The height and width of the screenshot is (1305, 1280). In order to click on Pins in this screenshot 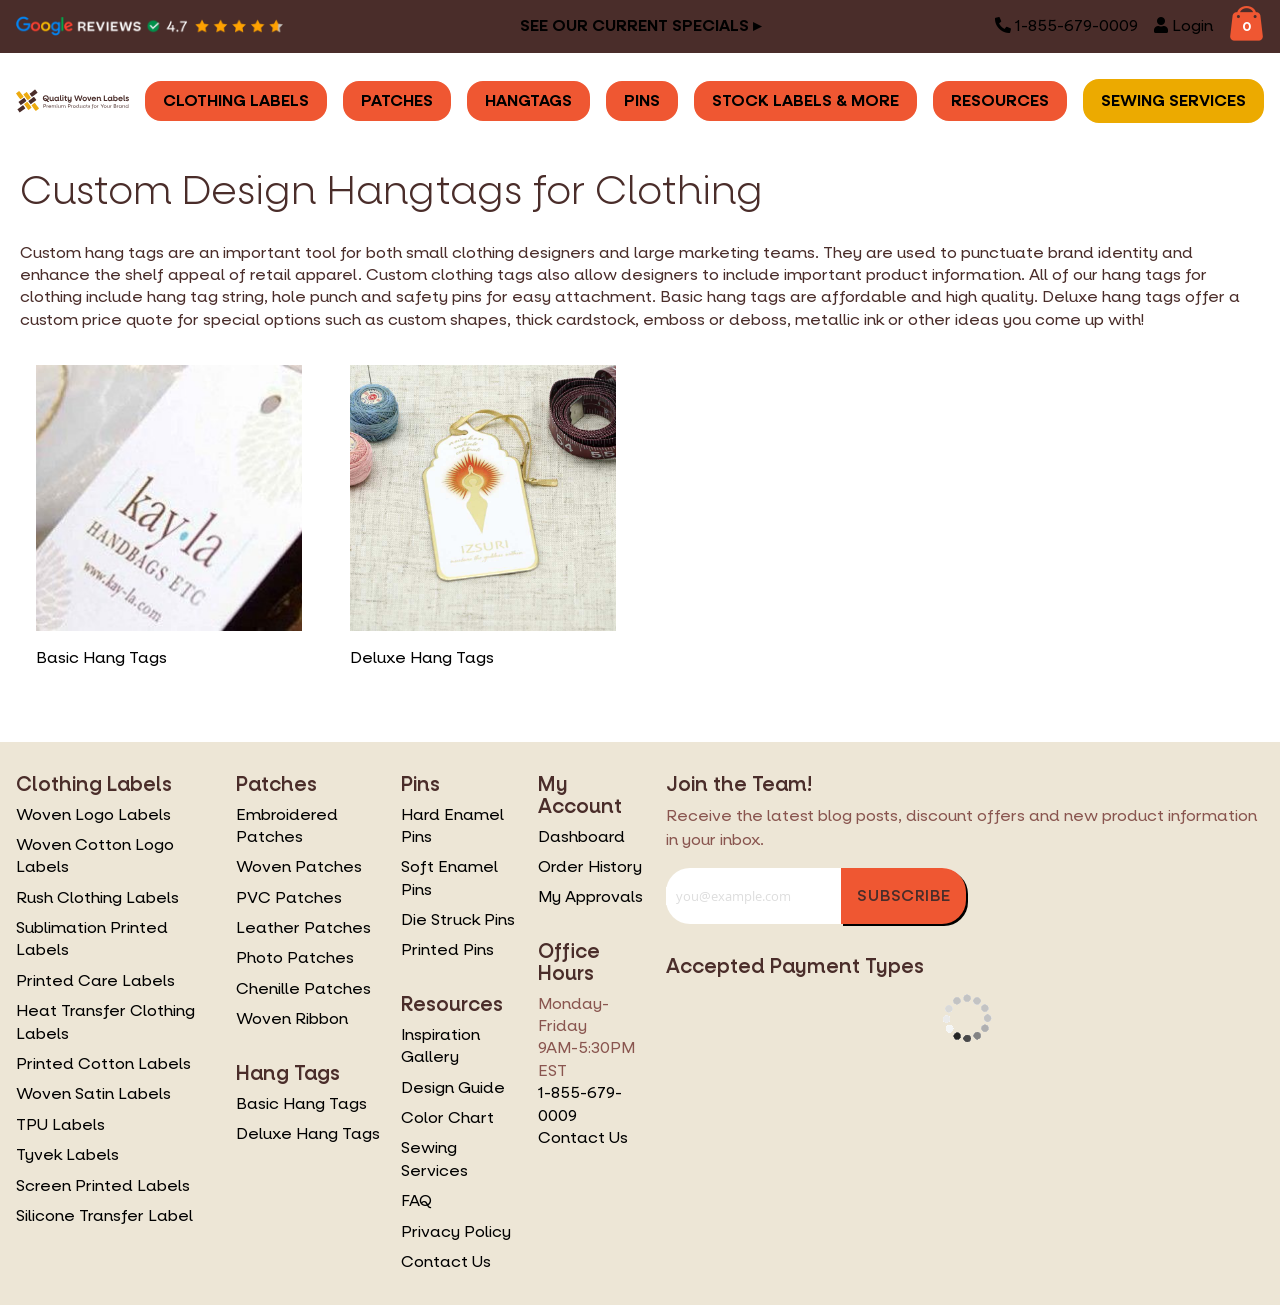, I will do `click(642, 100)`.